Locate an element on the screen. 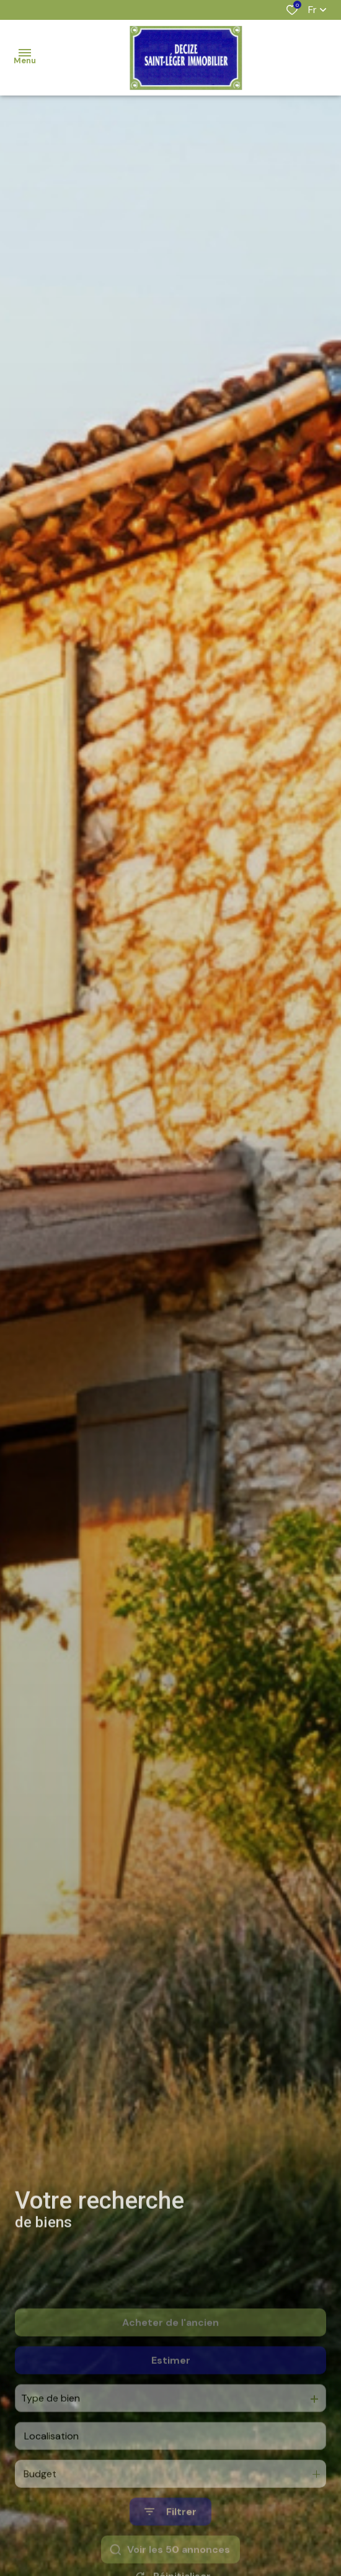  Estimer is located at coordinates (170, 2395).